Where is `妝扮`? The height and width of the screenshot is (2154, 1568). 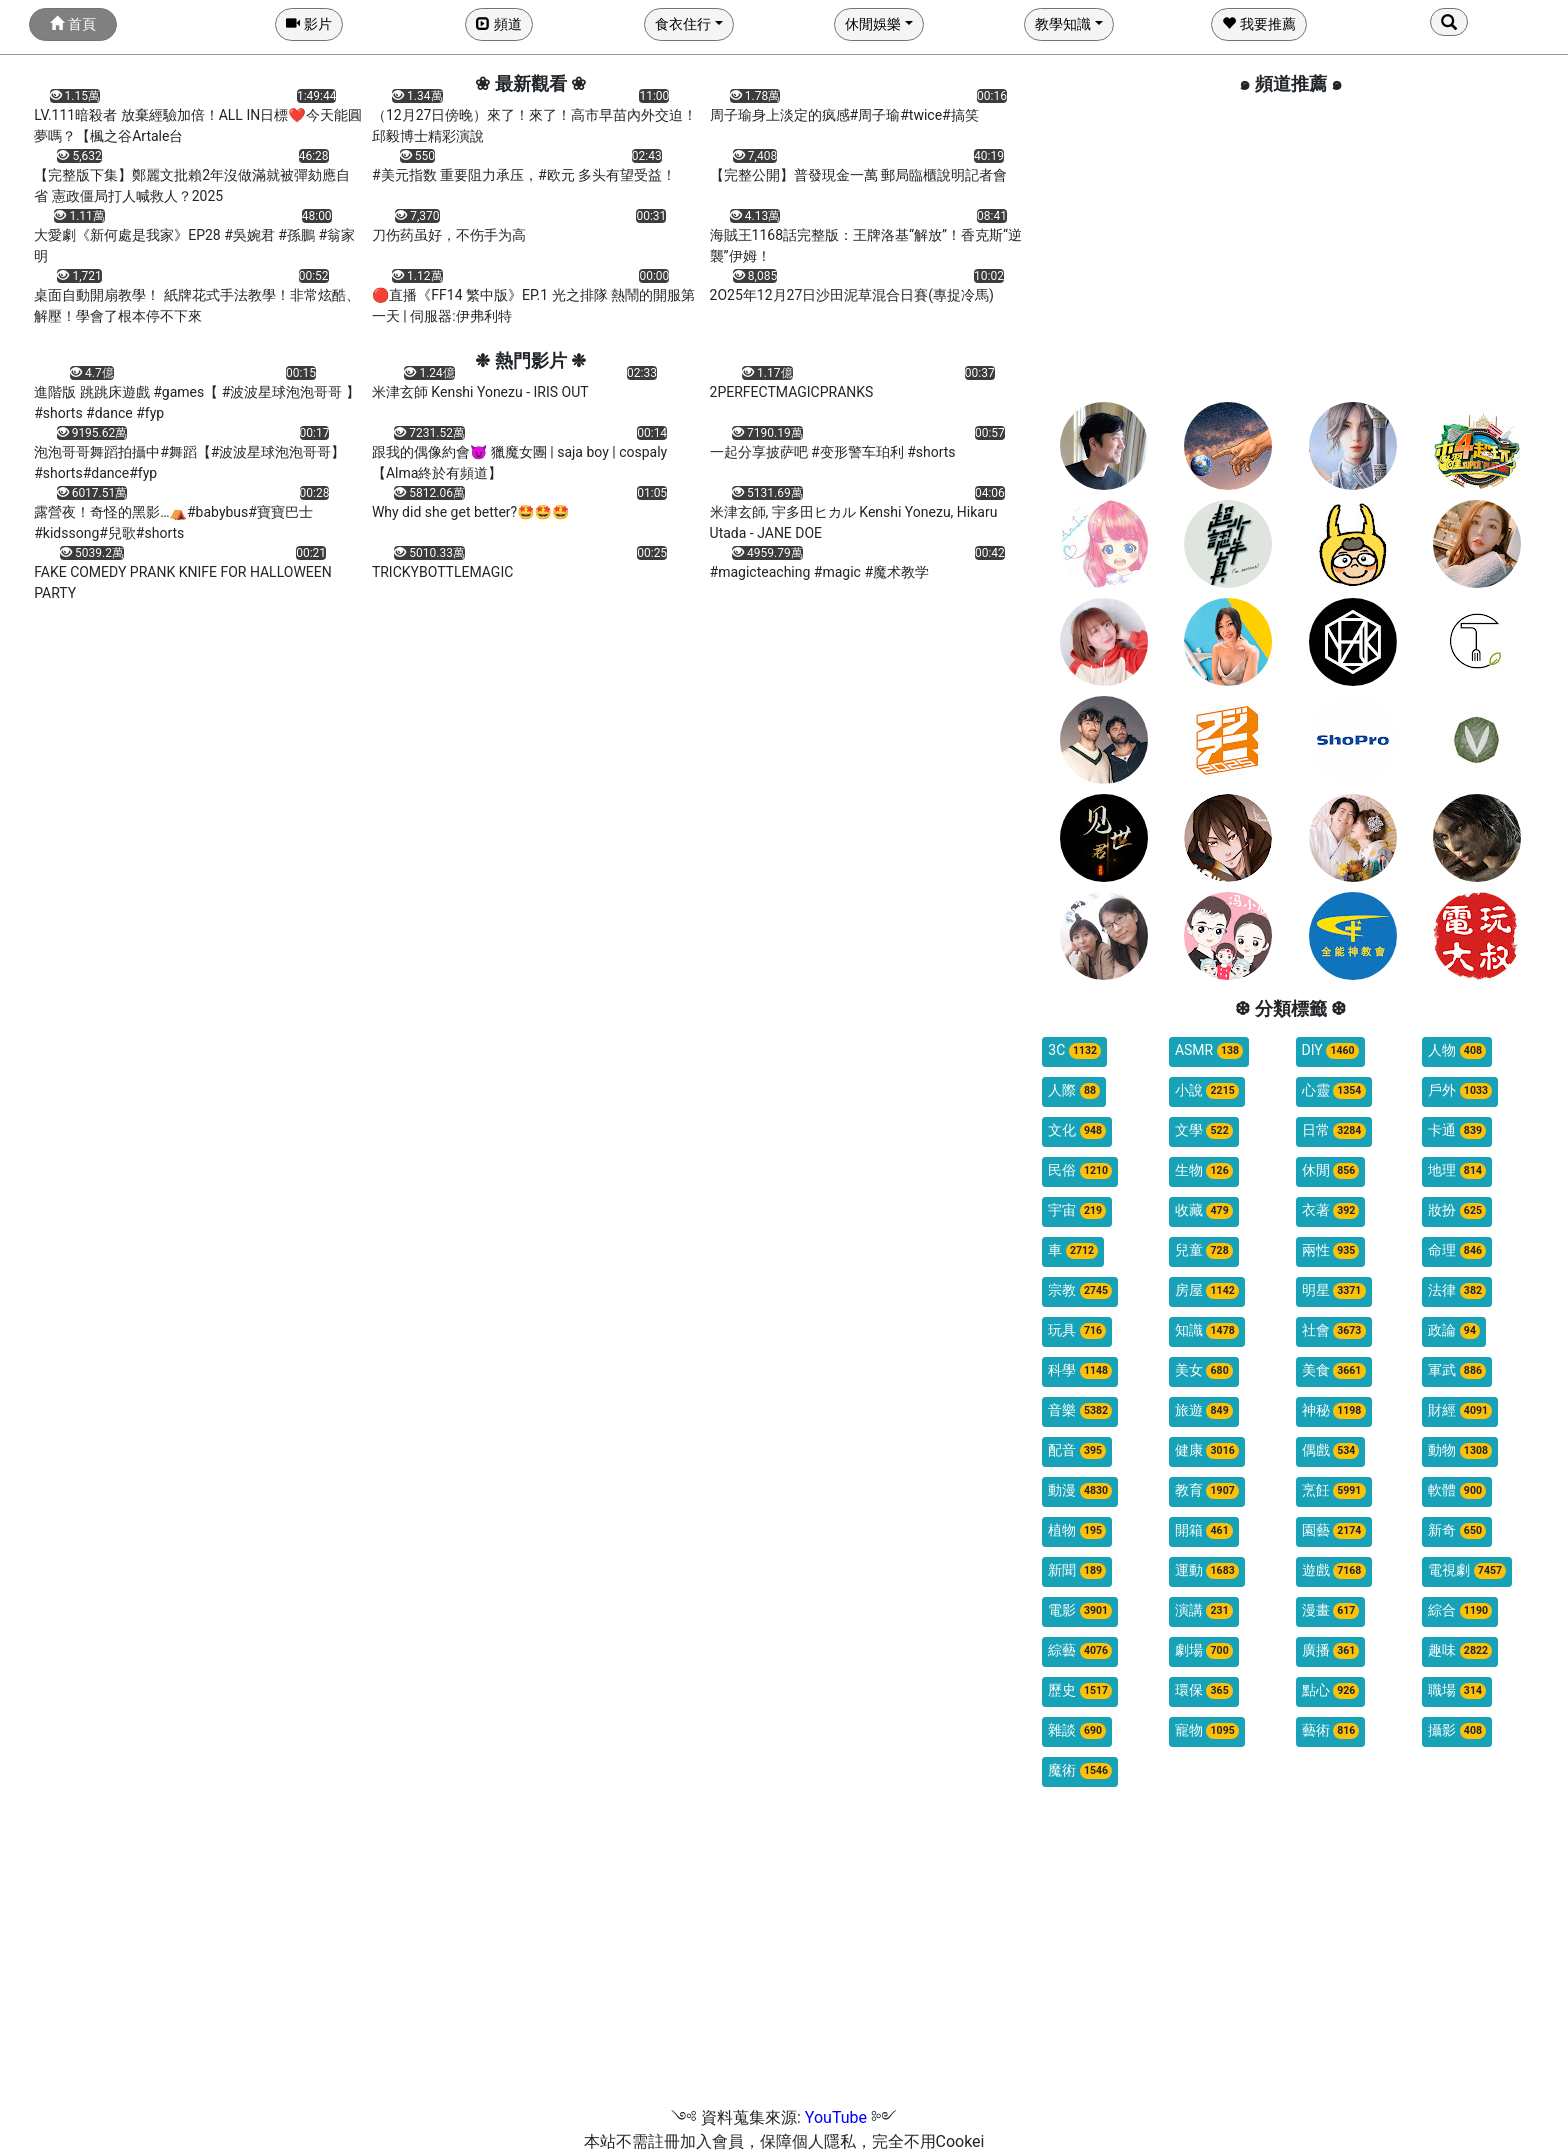 妝扮 is located at coordinates (1457, 1210).